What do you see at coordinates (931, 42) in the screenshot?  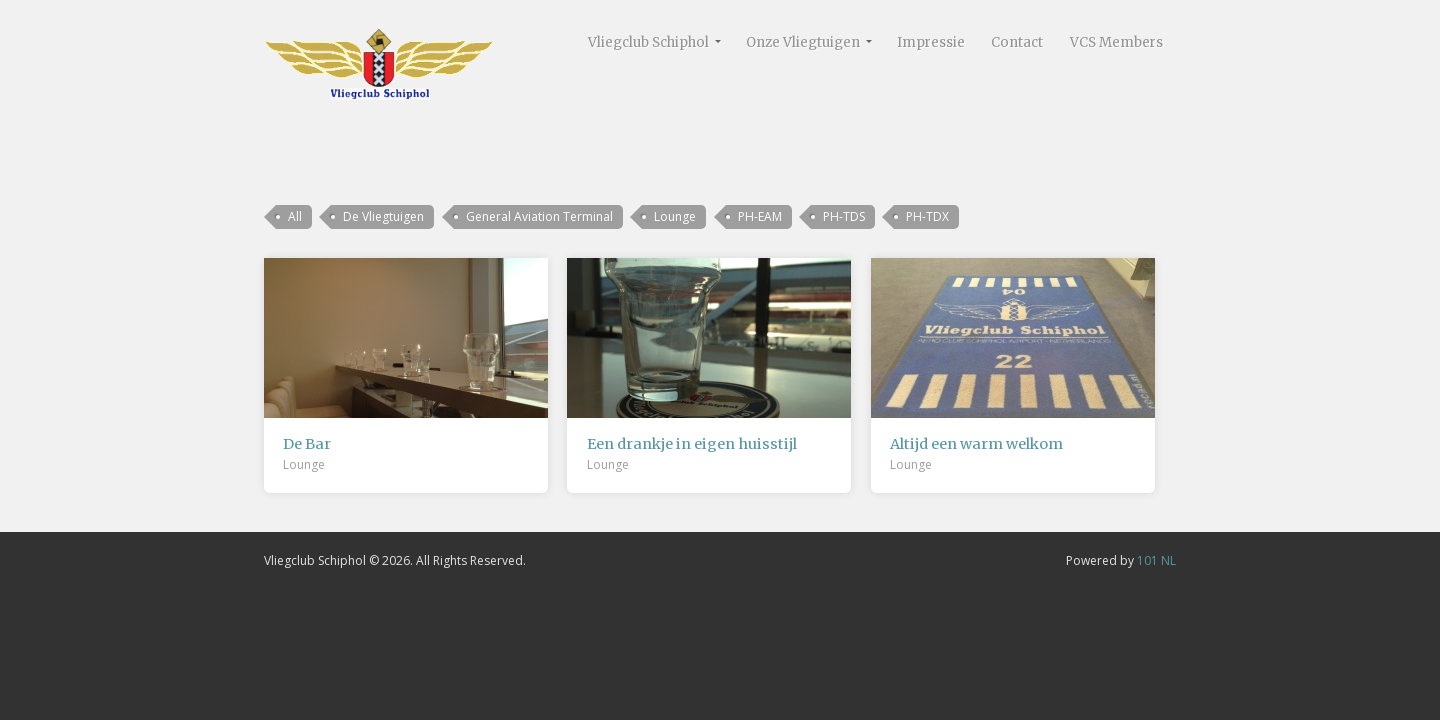 I see `Impressie` at bounding box center [931, 42].